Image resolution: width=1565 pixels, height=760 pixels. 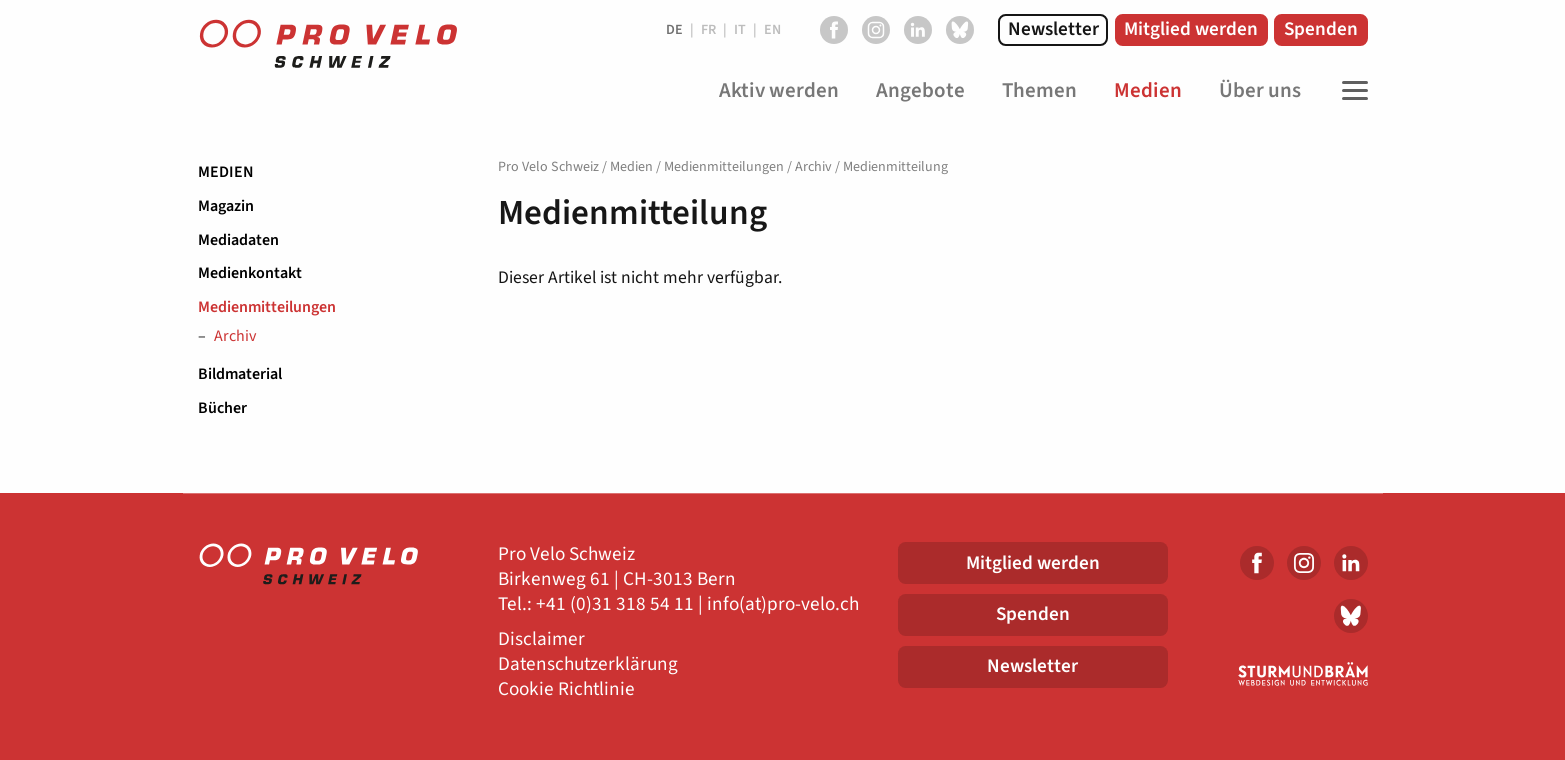 I want to click on Pro Velo Schweiz, so click(x=548, y=167).